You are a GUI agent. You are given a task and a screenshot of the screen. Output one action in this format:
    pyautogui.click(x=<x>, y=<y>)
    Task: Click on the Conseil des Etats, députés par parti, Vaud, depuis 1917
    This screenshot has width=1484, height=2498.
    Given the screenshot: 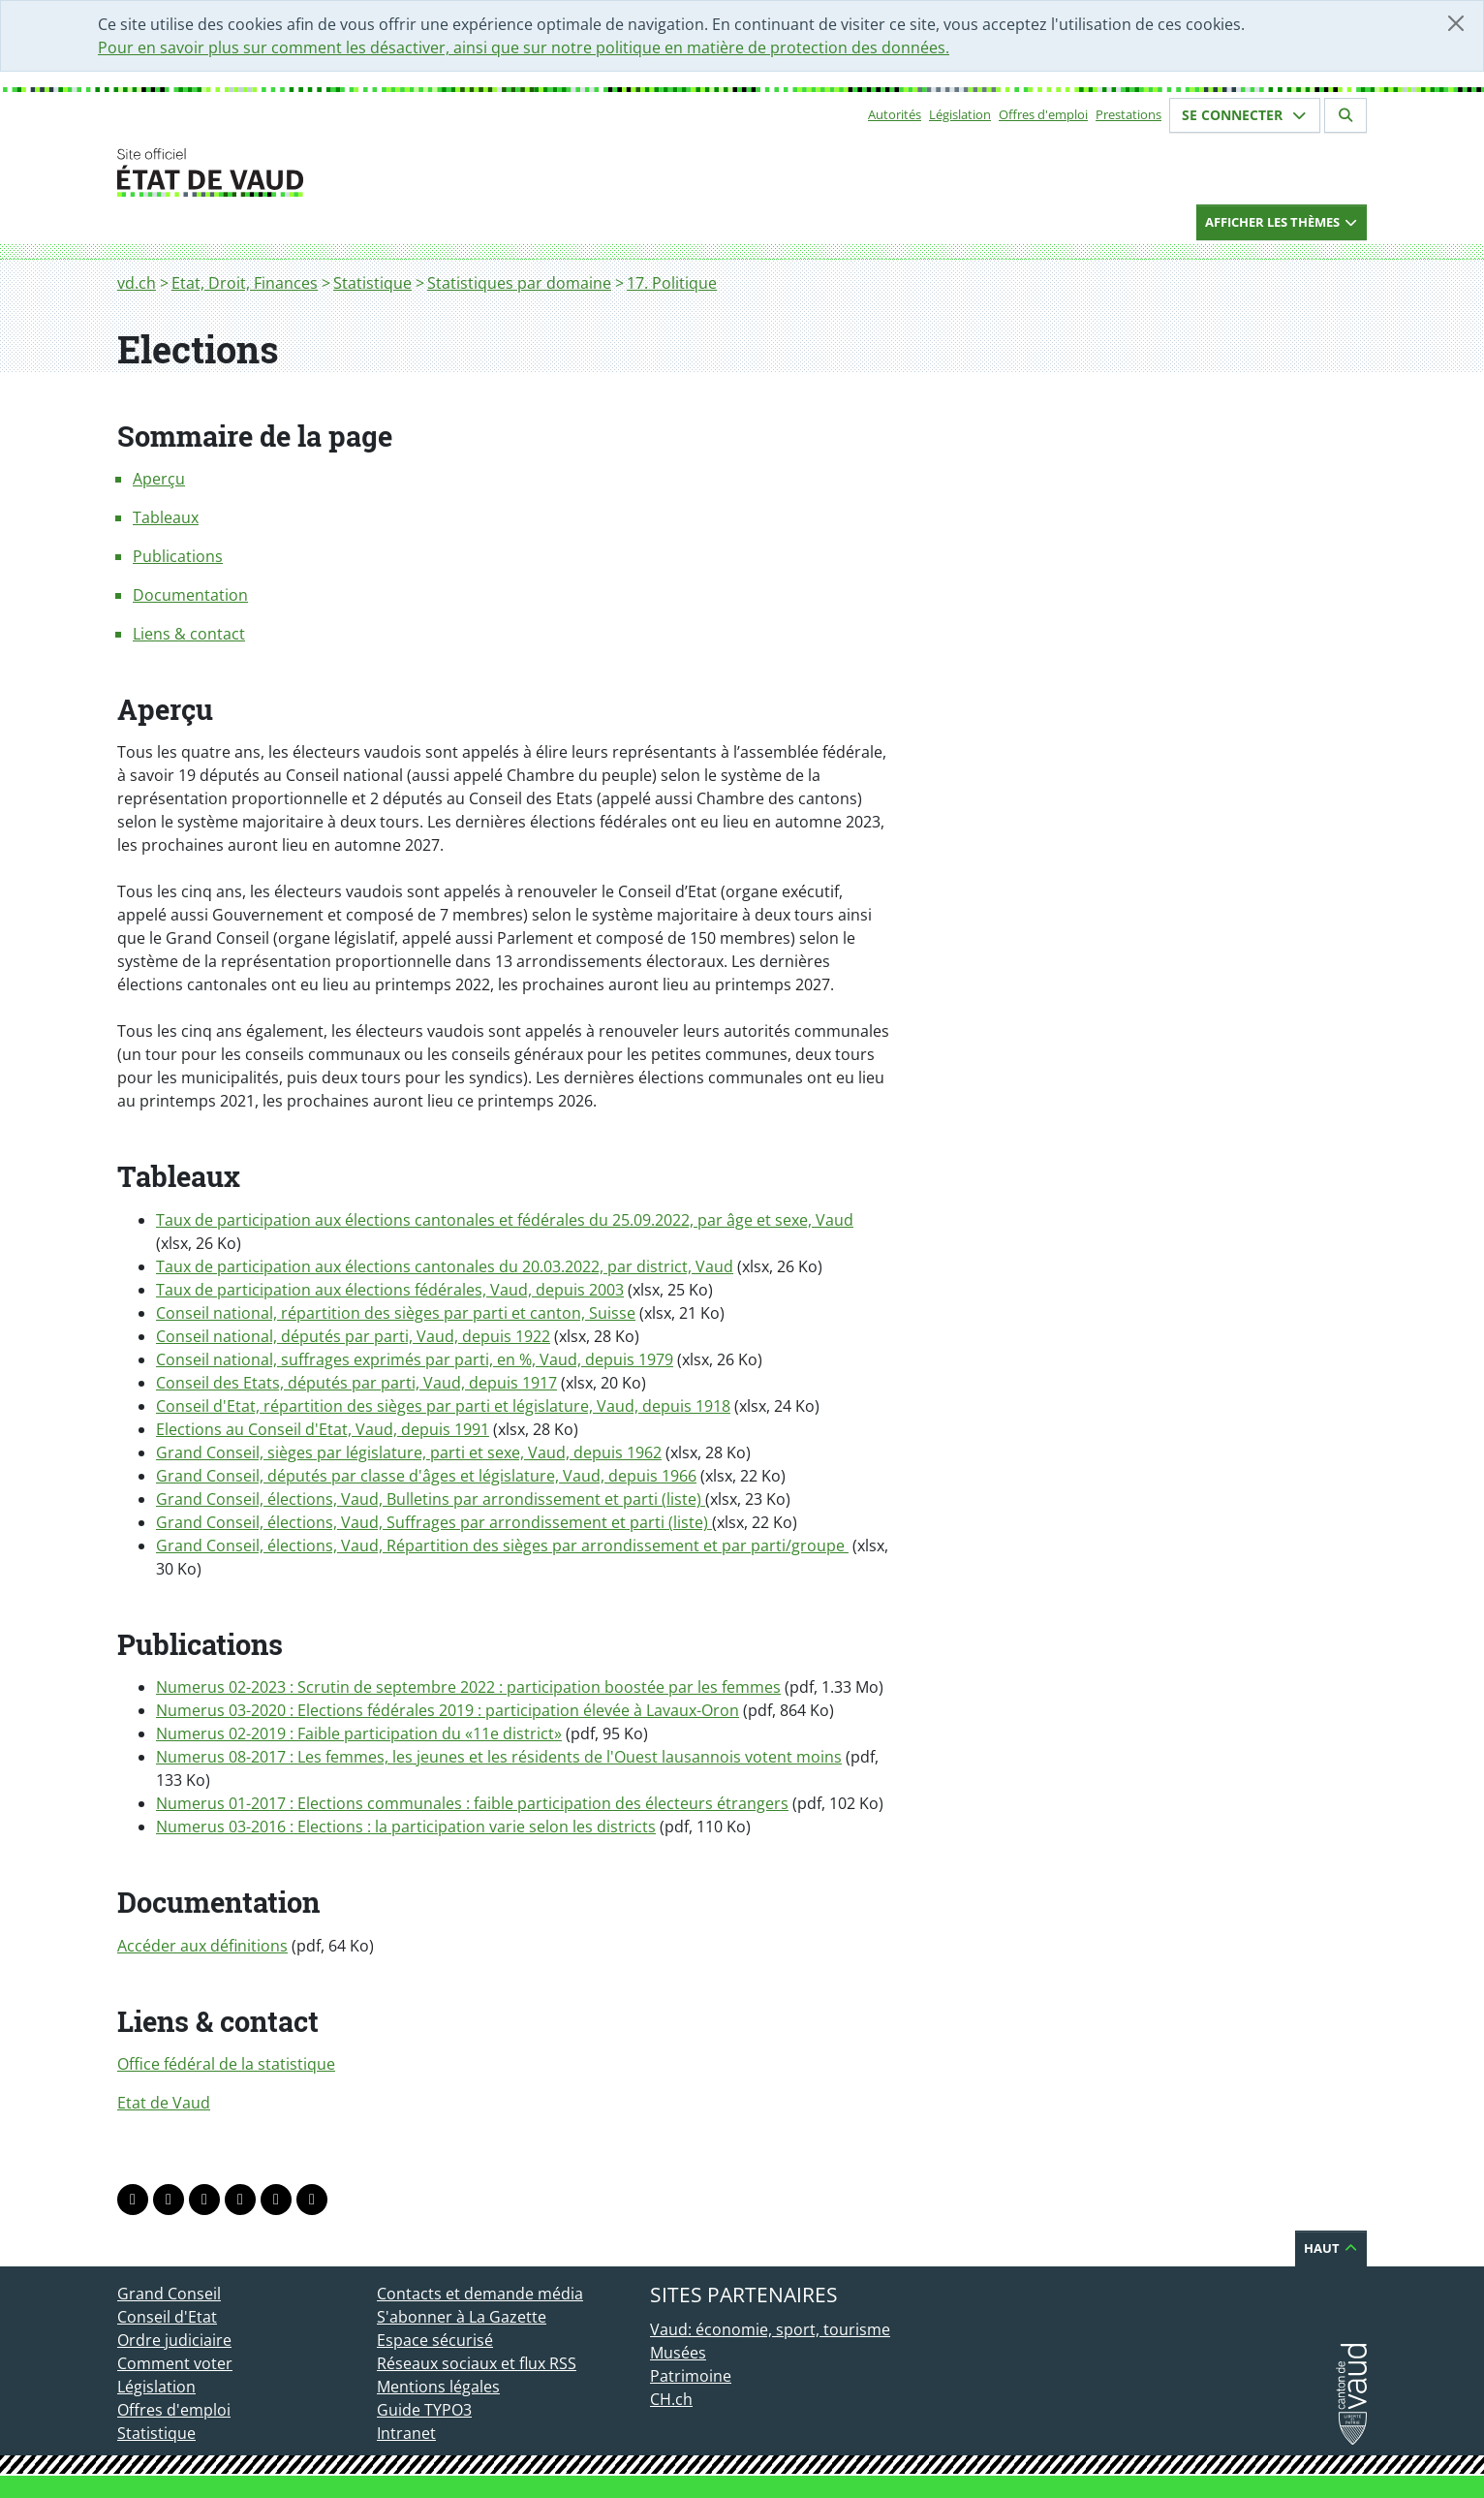 What is the action you would take?
    pyautogui.click(x=356, y=1382)
    